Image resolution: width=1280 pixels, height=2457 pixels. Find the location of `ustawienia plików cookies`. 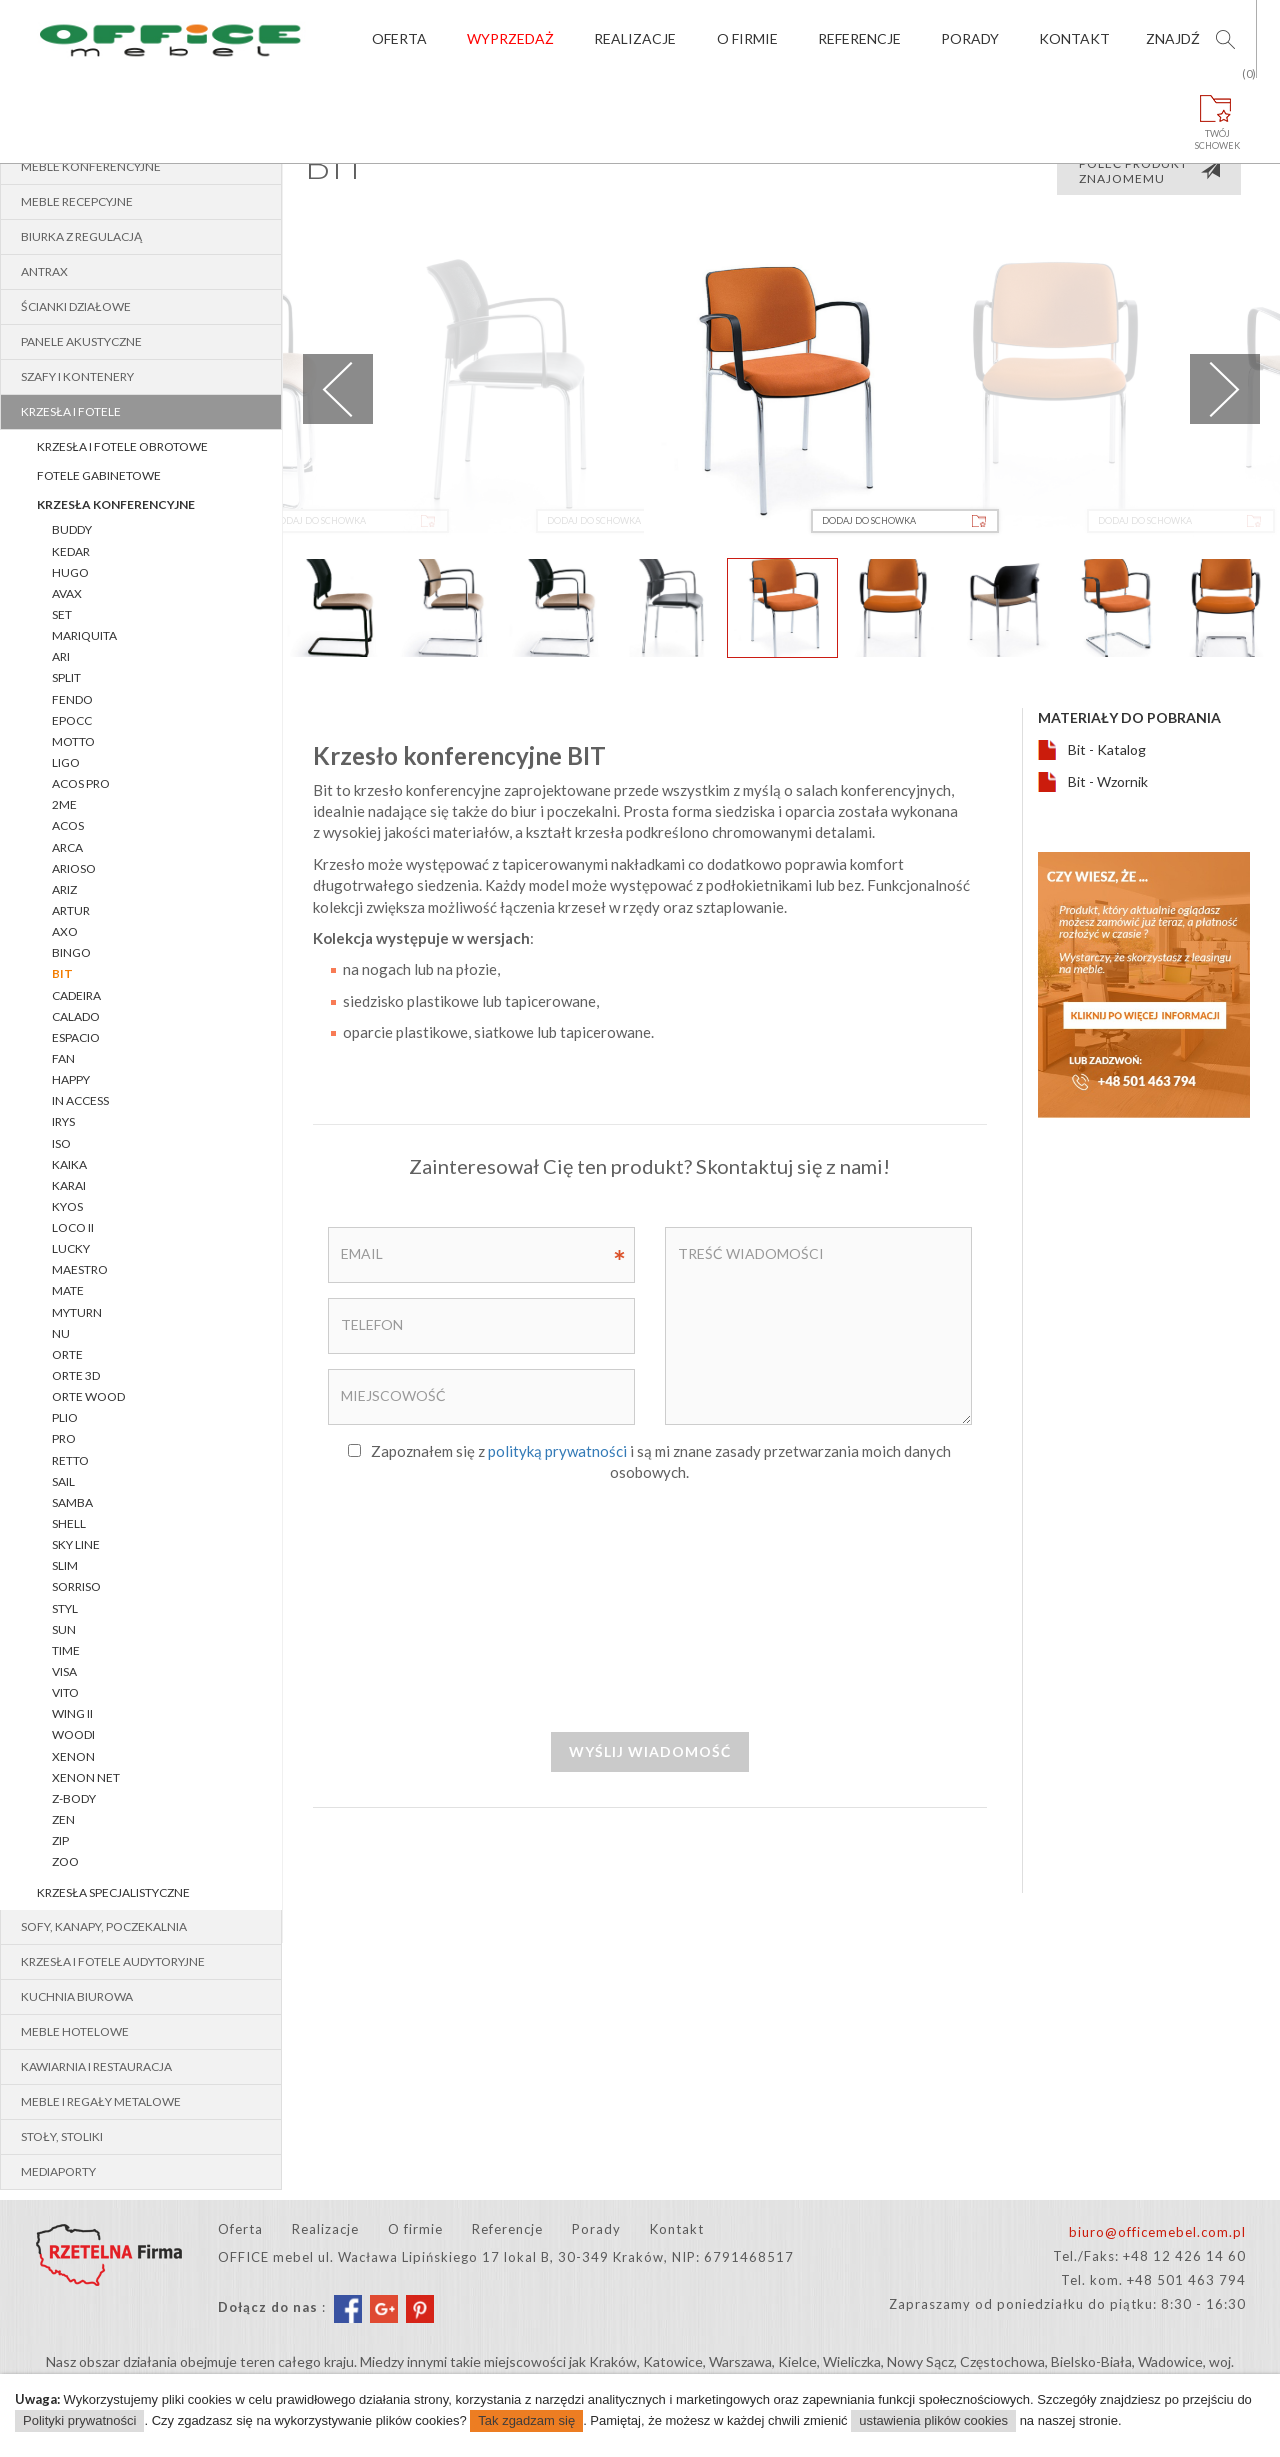

ustawienia plików cookies is located at coordinates (933, 2420).